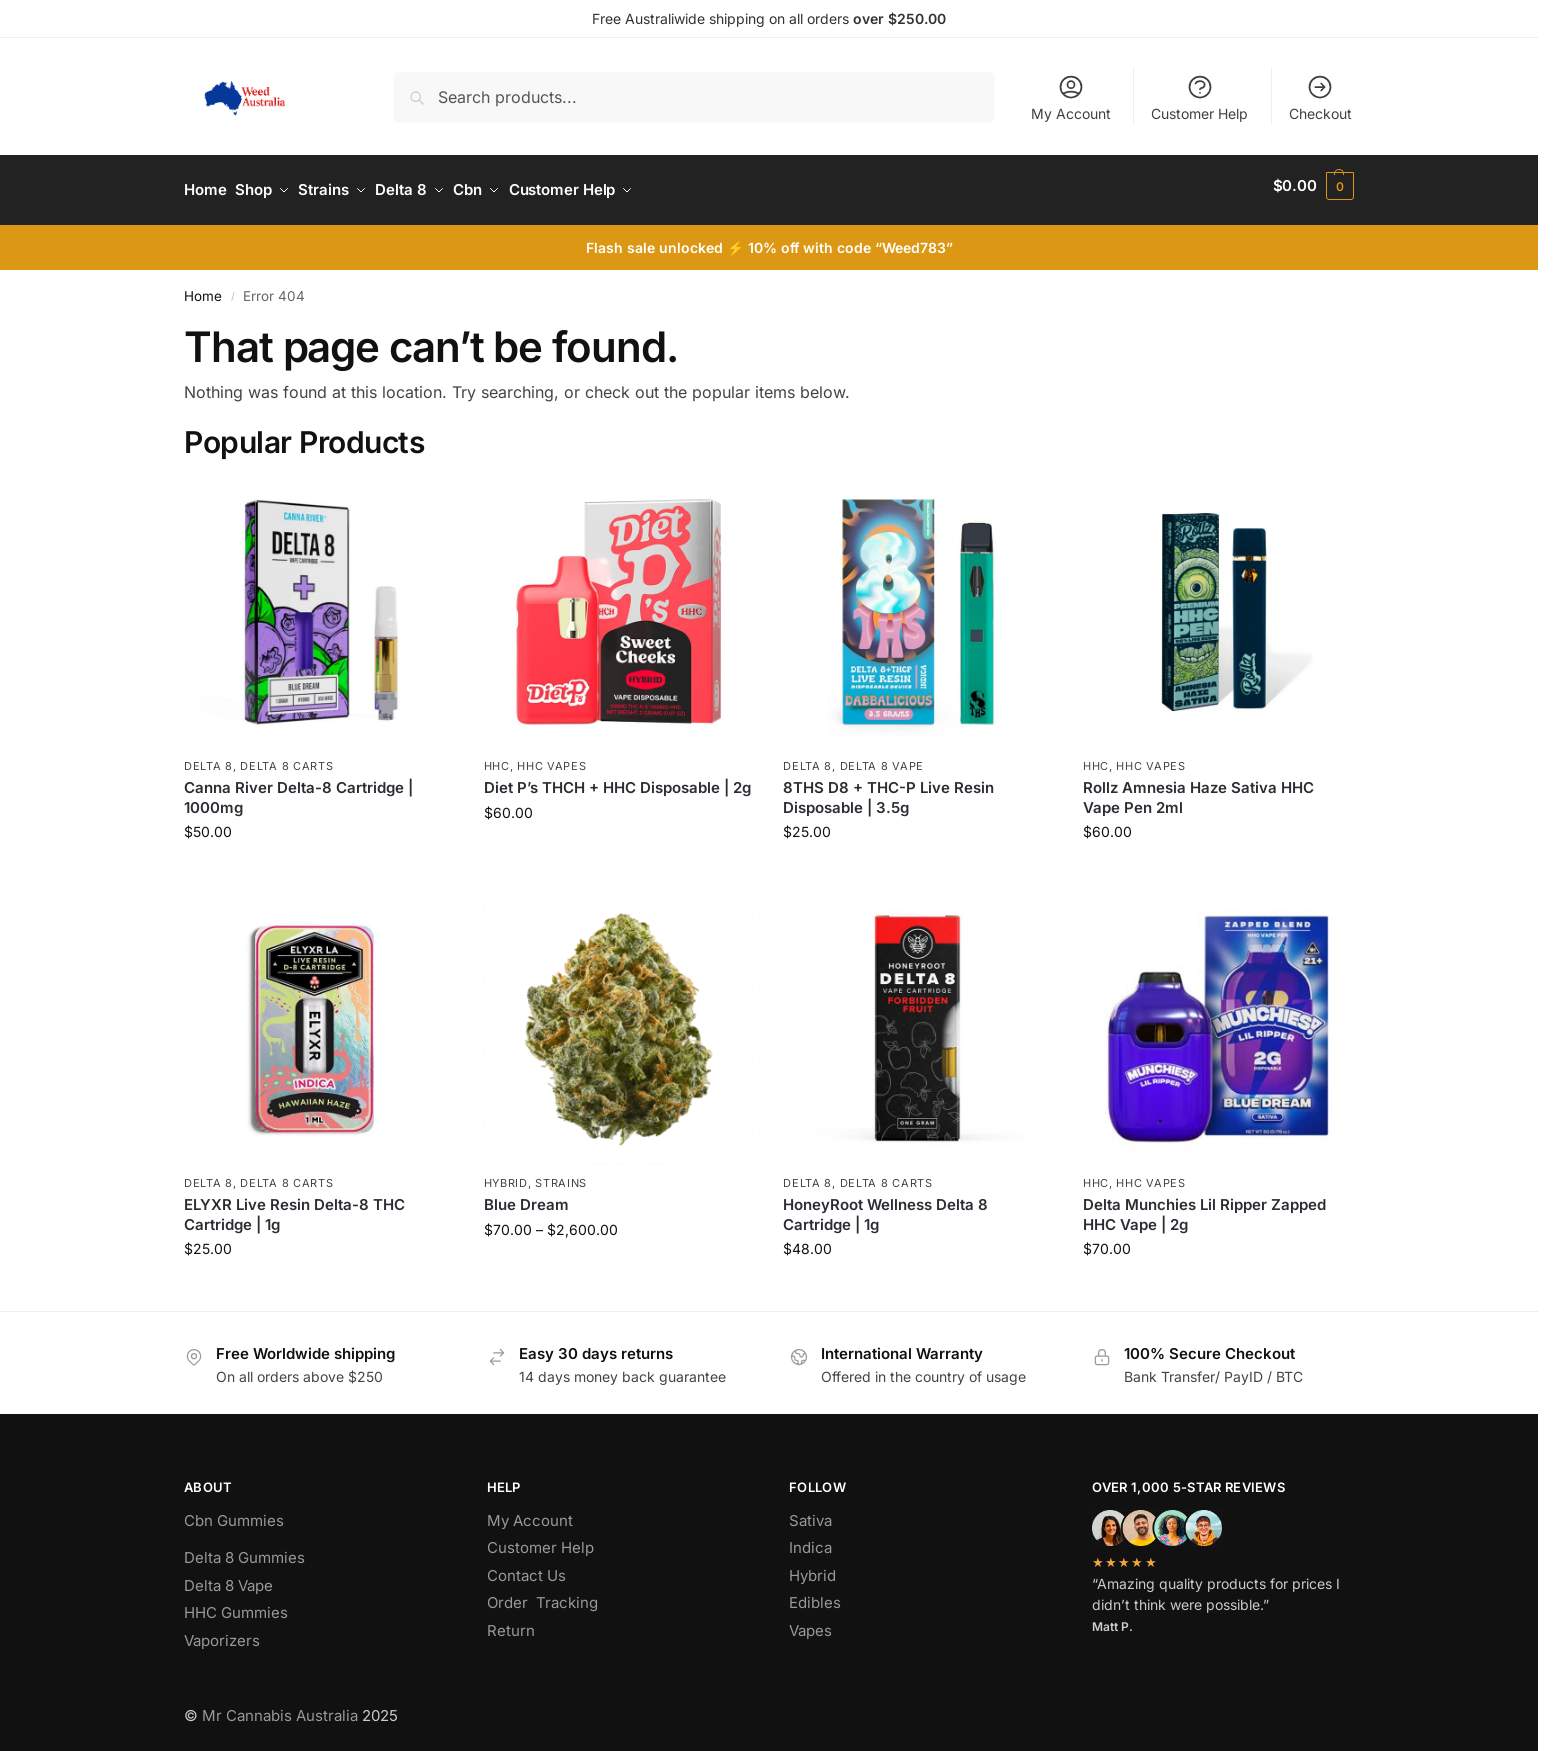 This screenshot has height=1751, width=1553. I want to click on Diet P’s THCH + HHC Disposable | 2g, so click(617, 779).